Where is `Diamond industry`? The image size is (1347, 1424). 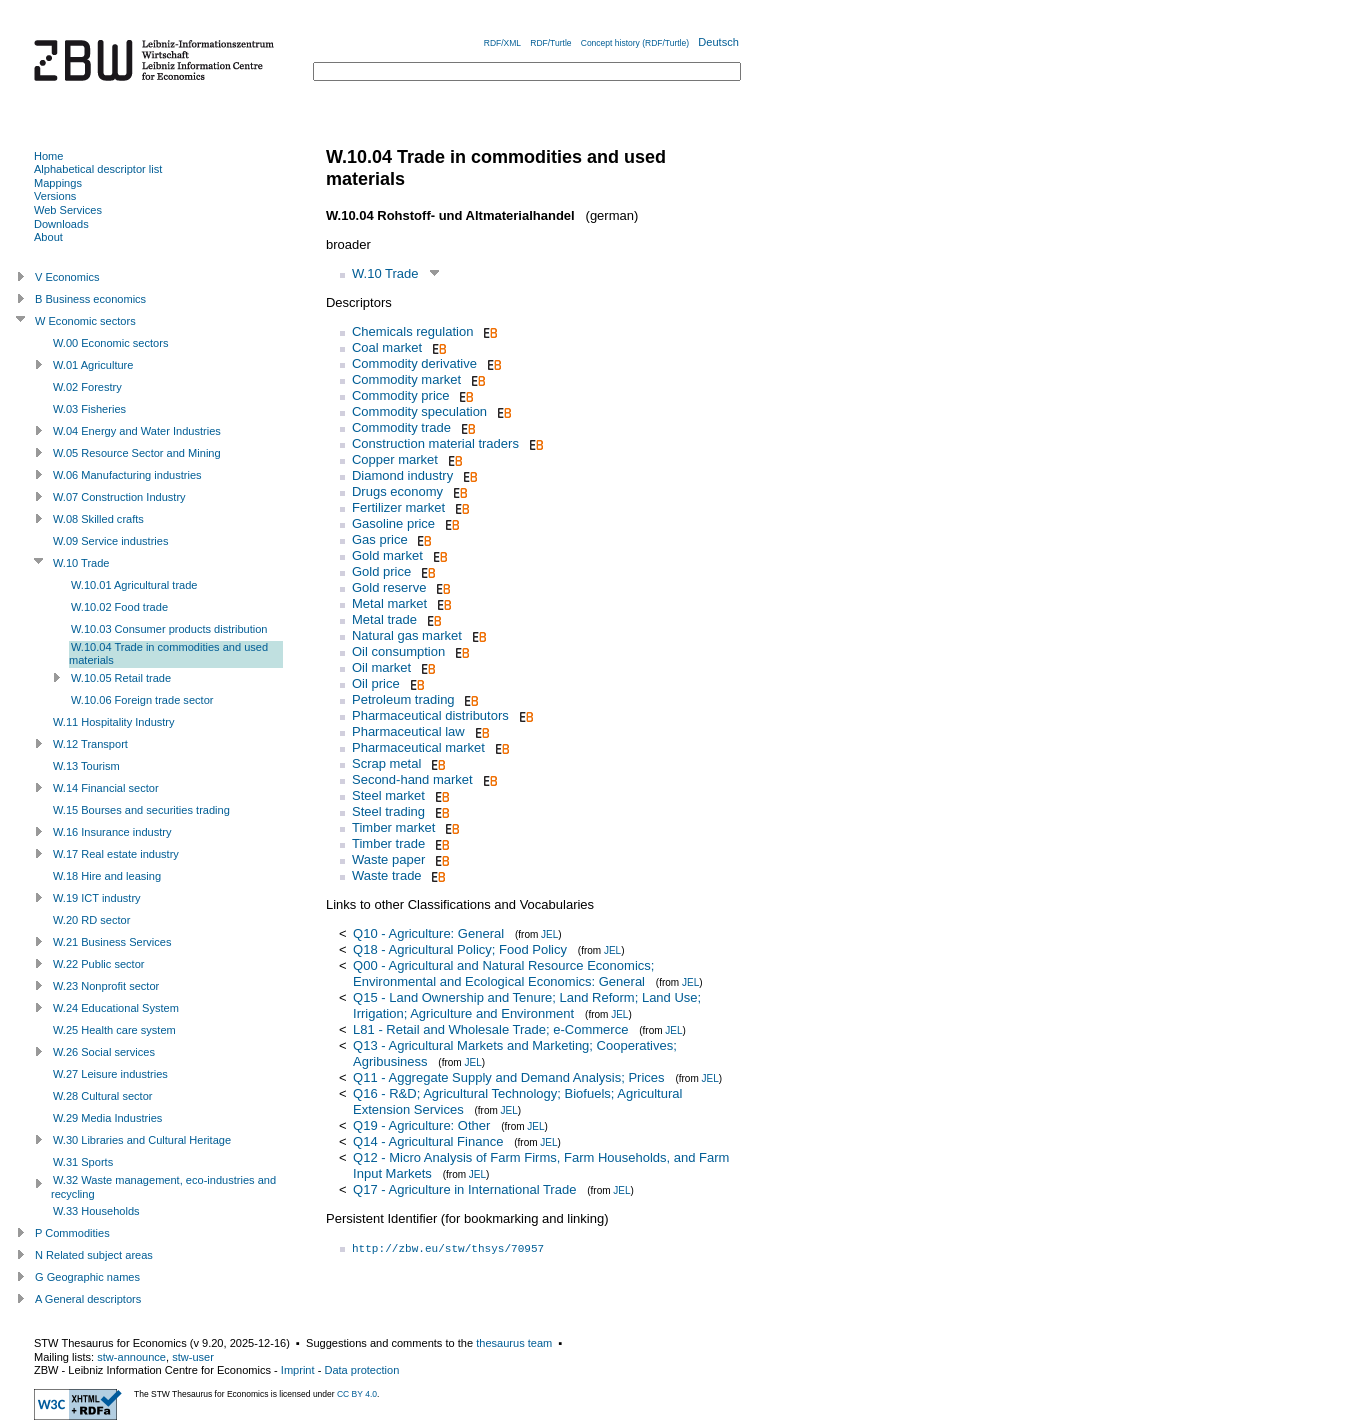
Diamond industry is located at coordinates (402, 475).